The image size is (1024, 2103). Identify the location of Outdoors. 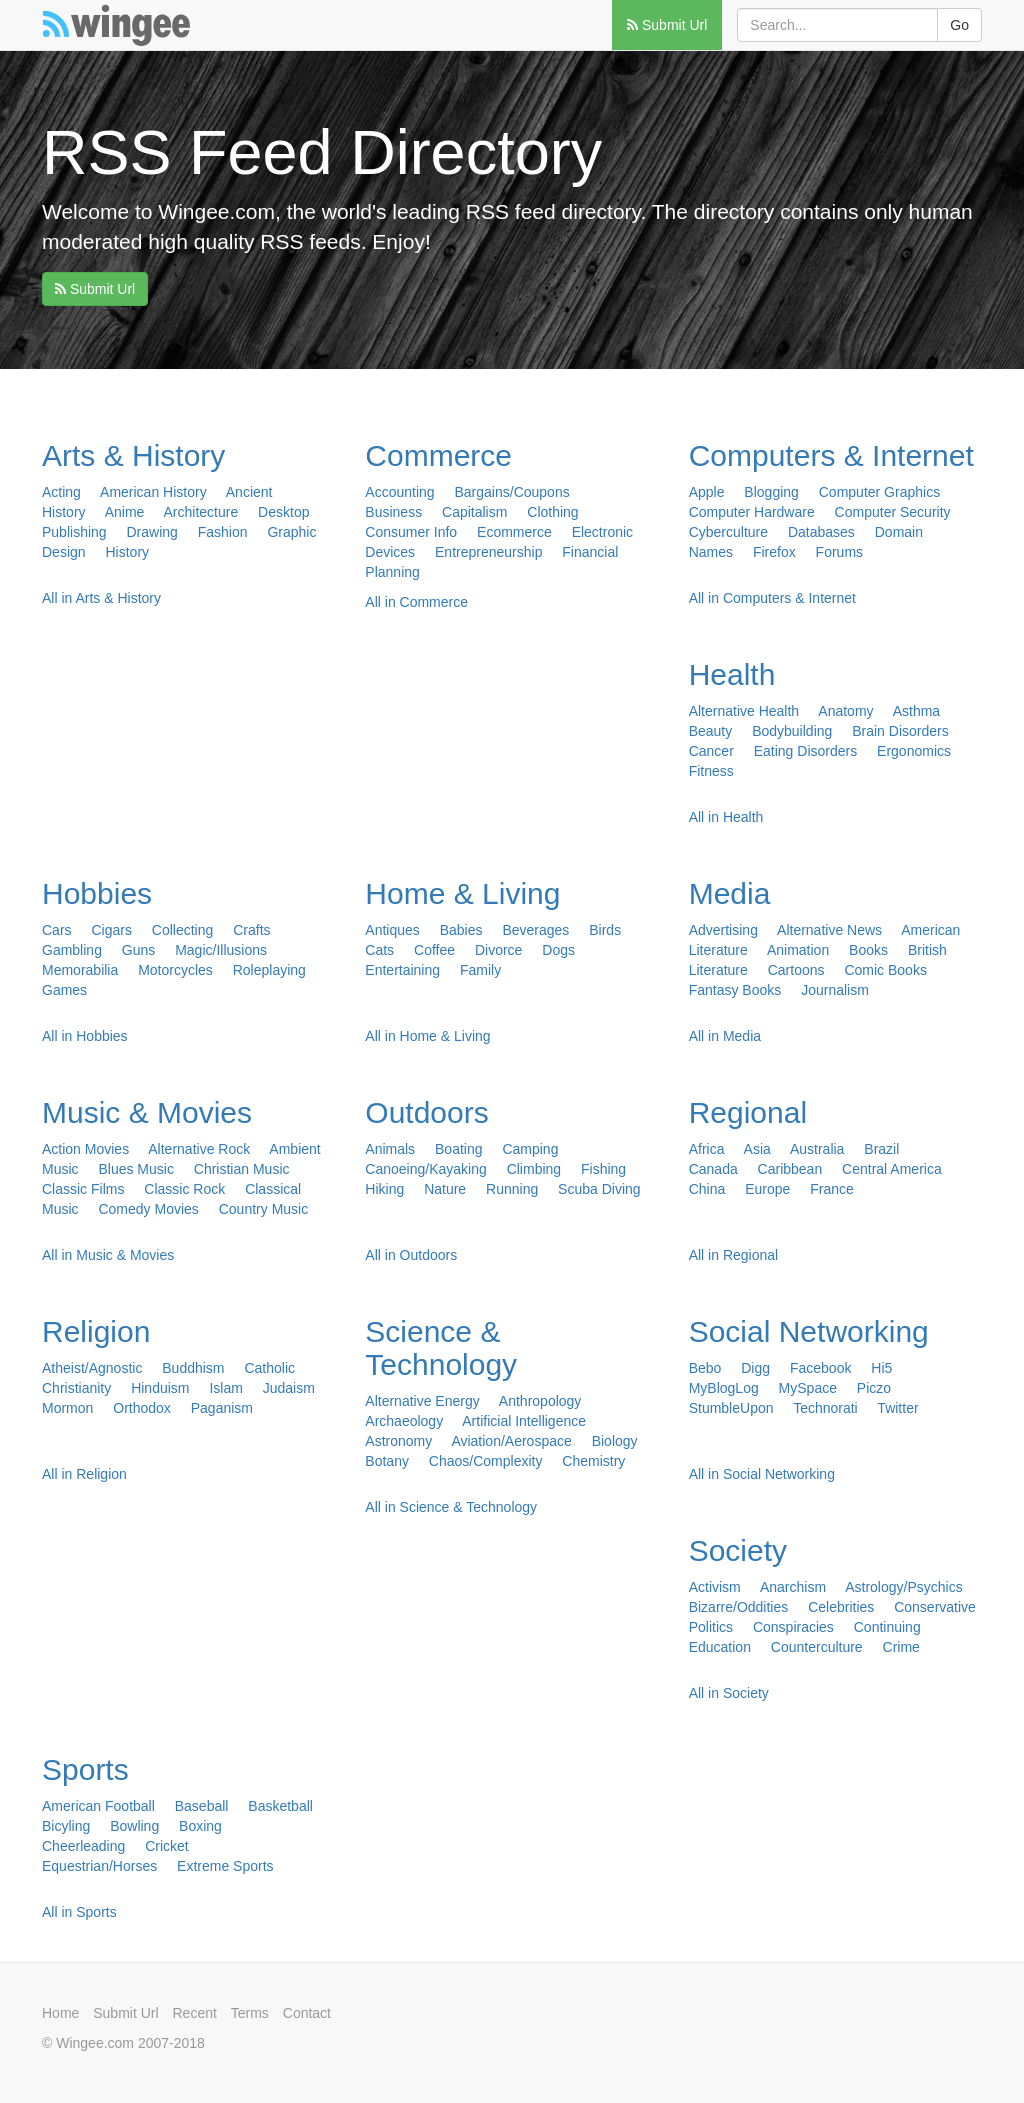
(426, 1112).